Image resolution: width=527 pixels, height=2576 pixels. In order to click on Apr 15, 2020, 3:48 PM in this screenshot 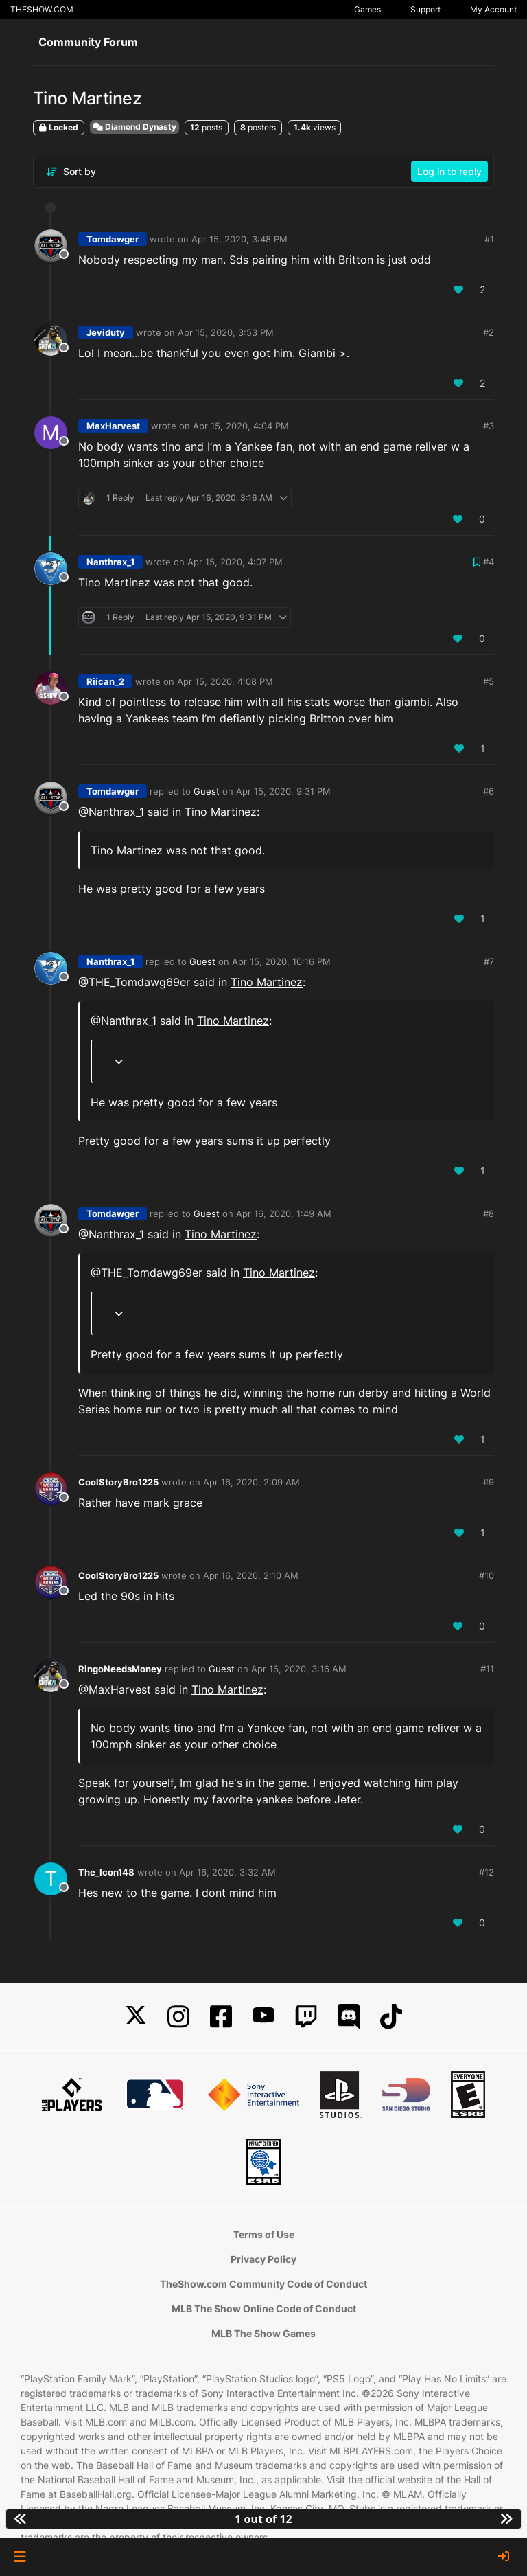, I will do `click(239, 238)`.